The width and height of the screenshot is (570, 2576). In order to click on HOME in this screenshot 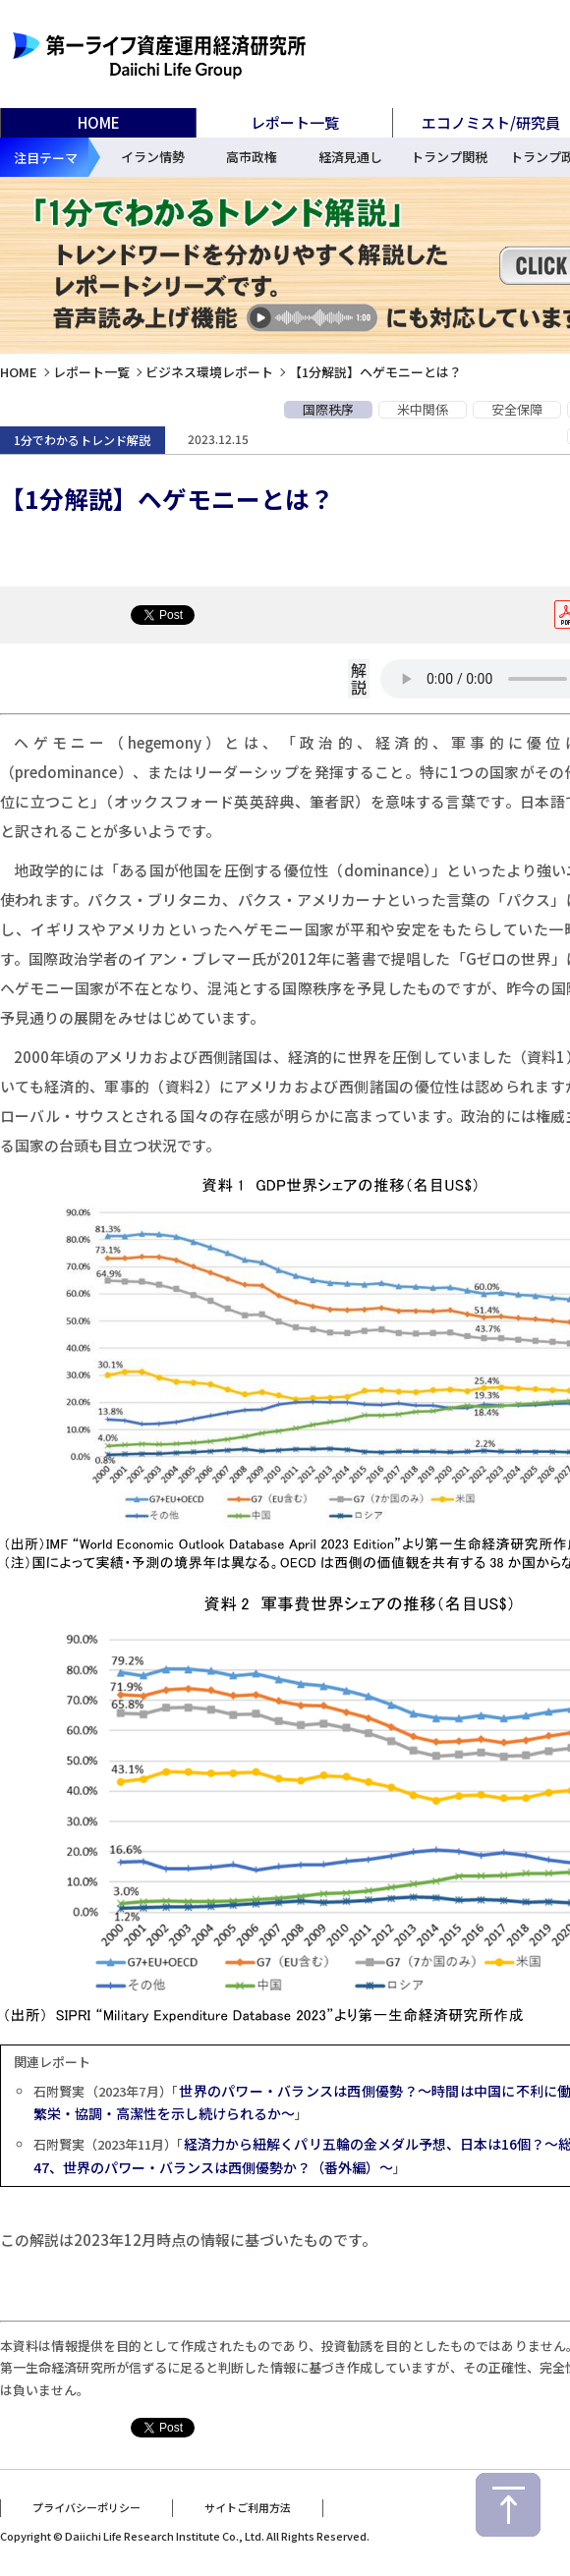, I will do `click(99, 122)`.